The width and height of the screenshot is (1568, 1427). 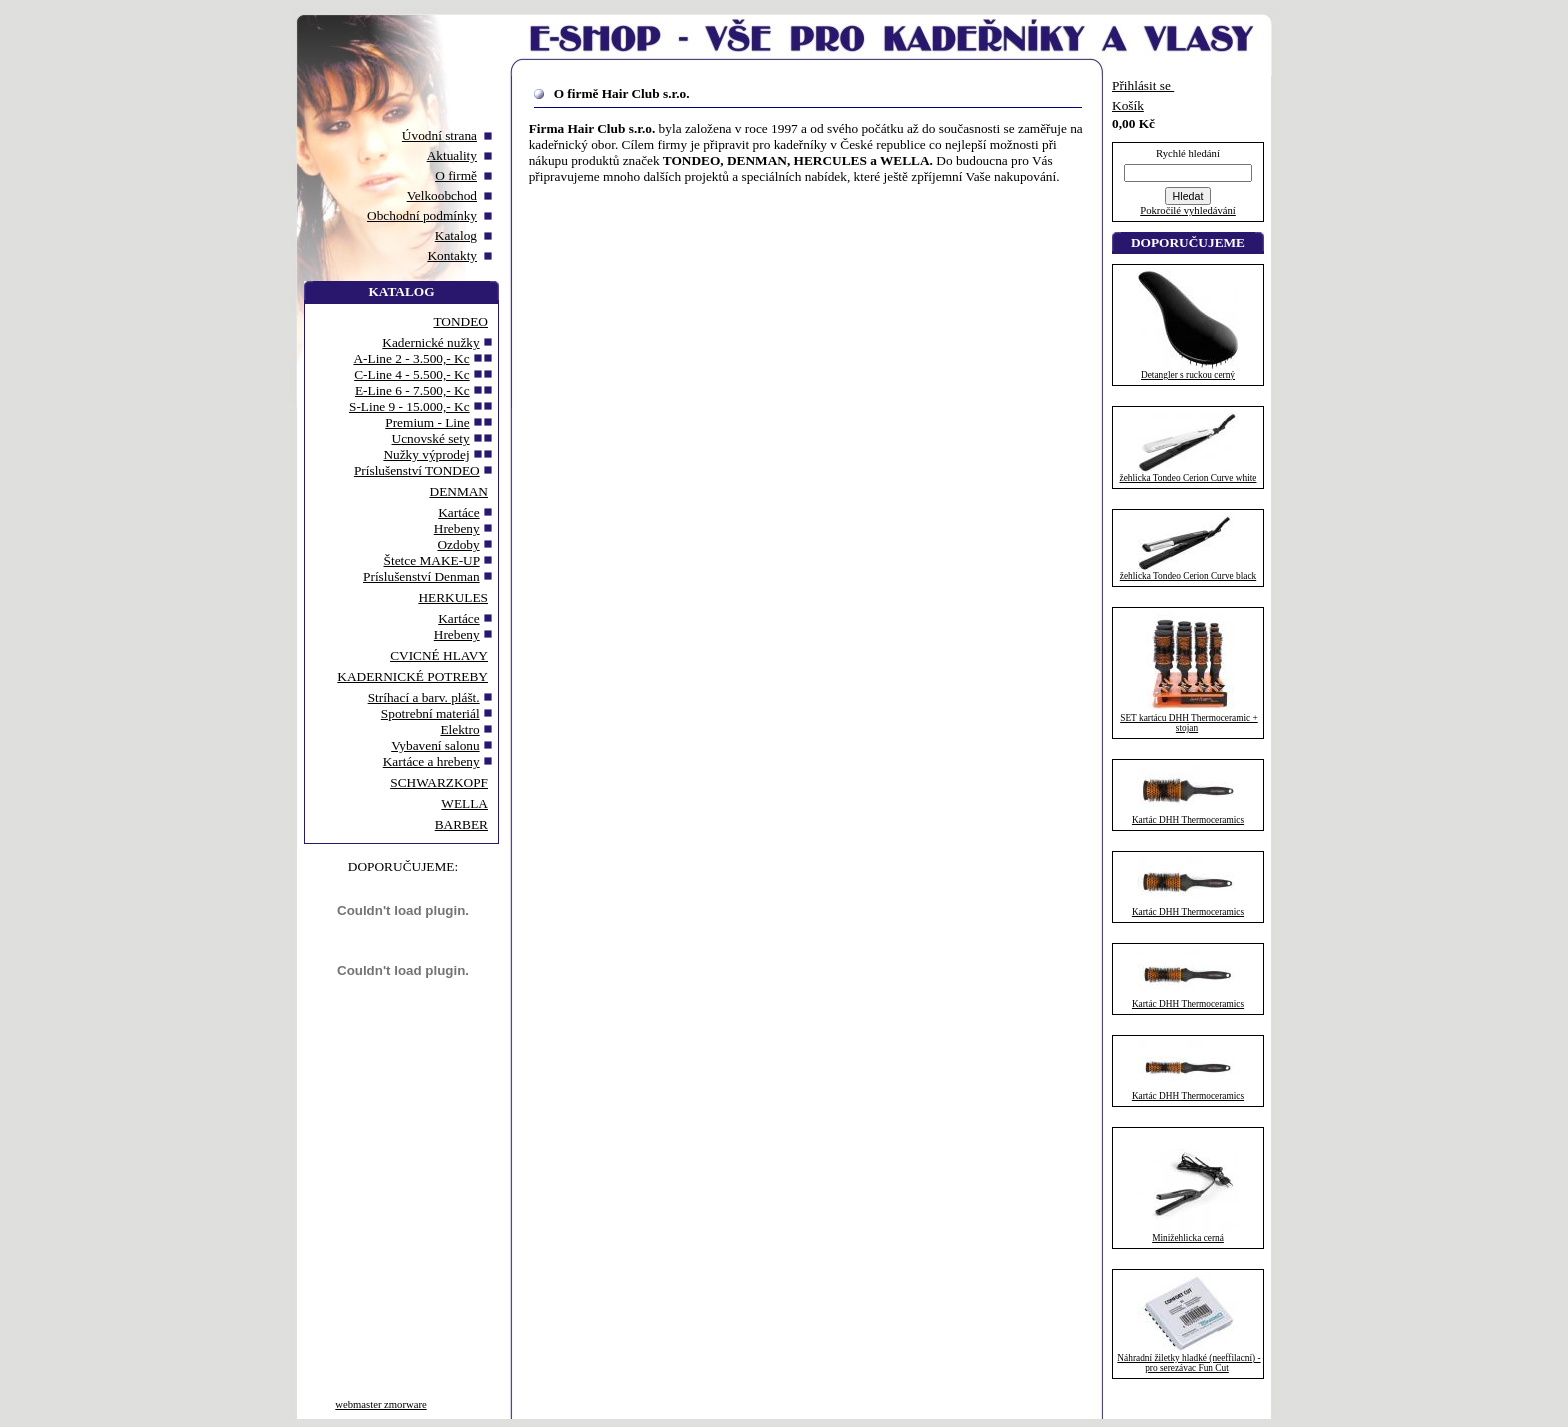 I want to click on Obchodní podmínky, so click(x=422, y=215).